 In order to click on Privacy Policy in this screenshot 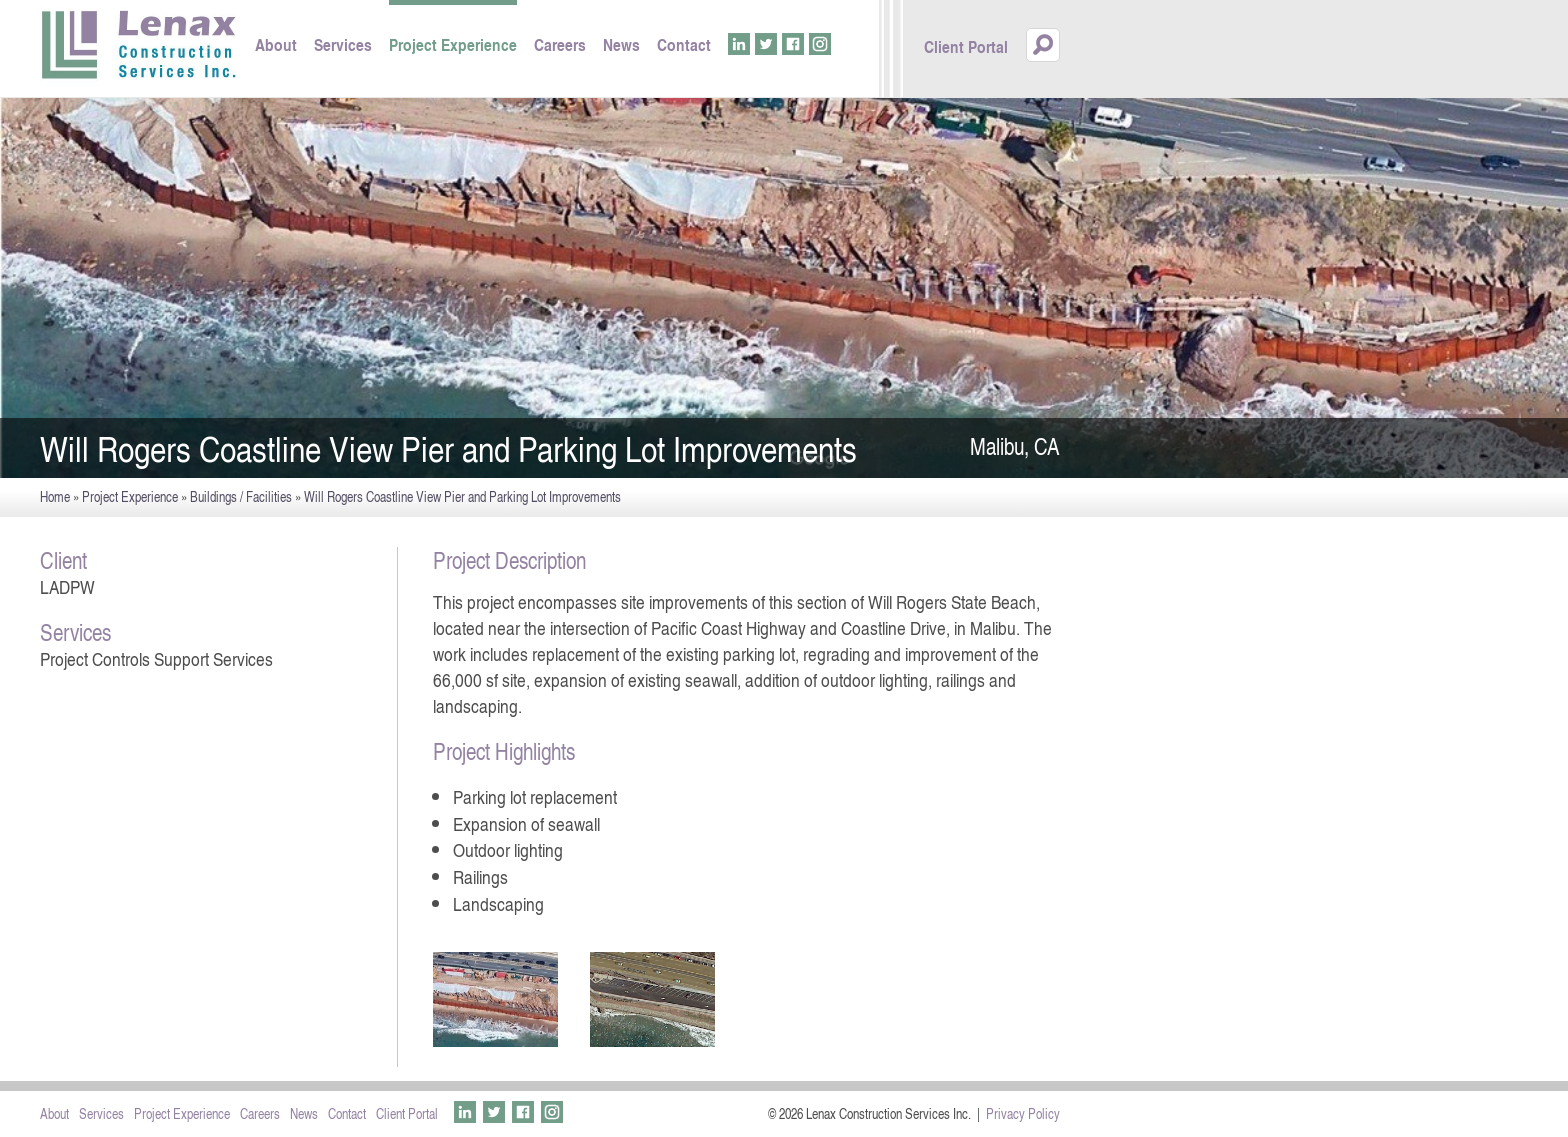, I will do `click(1023, 1113)`.